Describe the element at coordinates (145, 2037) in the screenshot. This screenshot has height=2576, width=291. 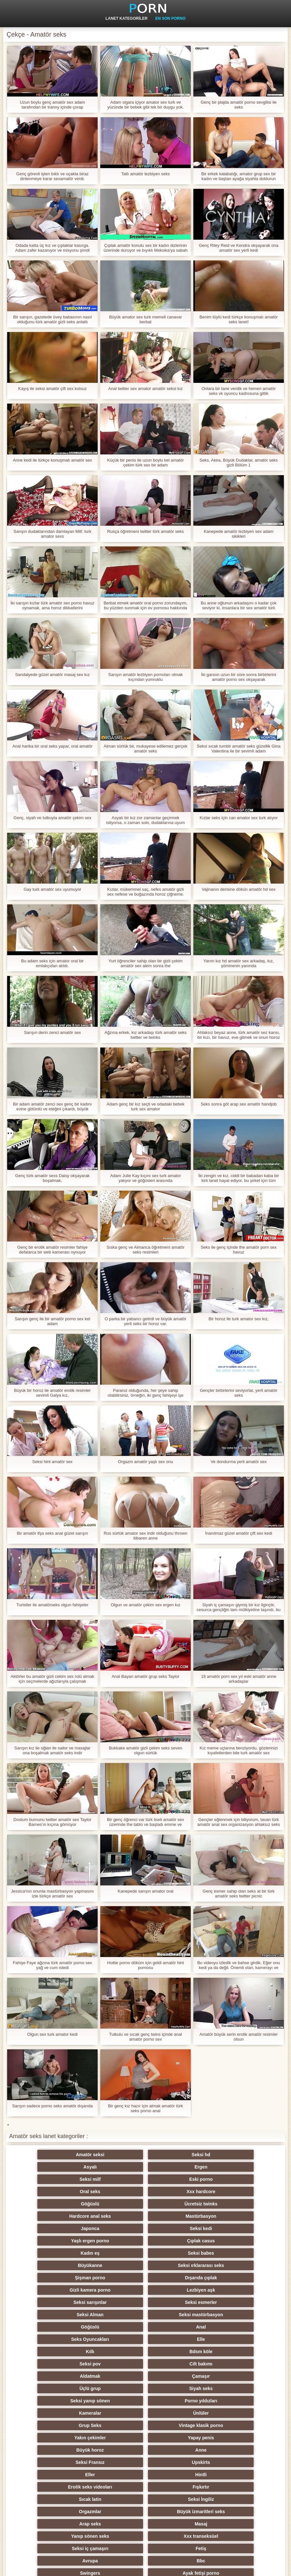
I see `Tutkulu ve sıcak genç twins içinde anal amatör porno sex` at that location.